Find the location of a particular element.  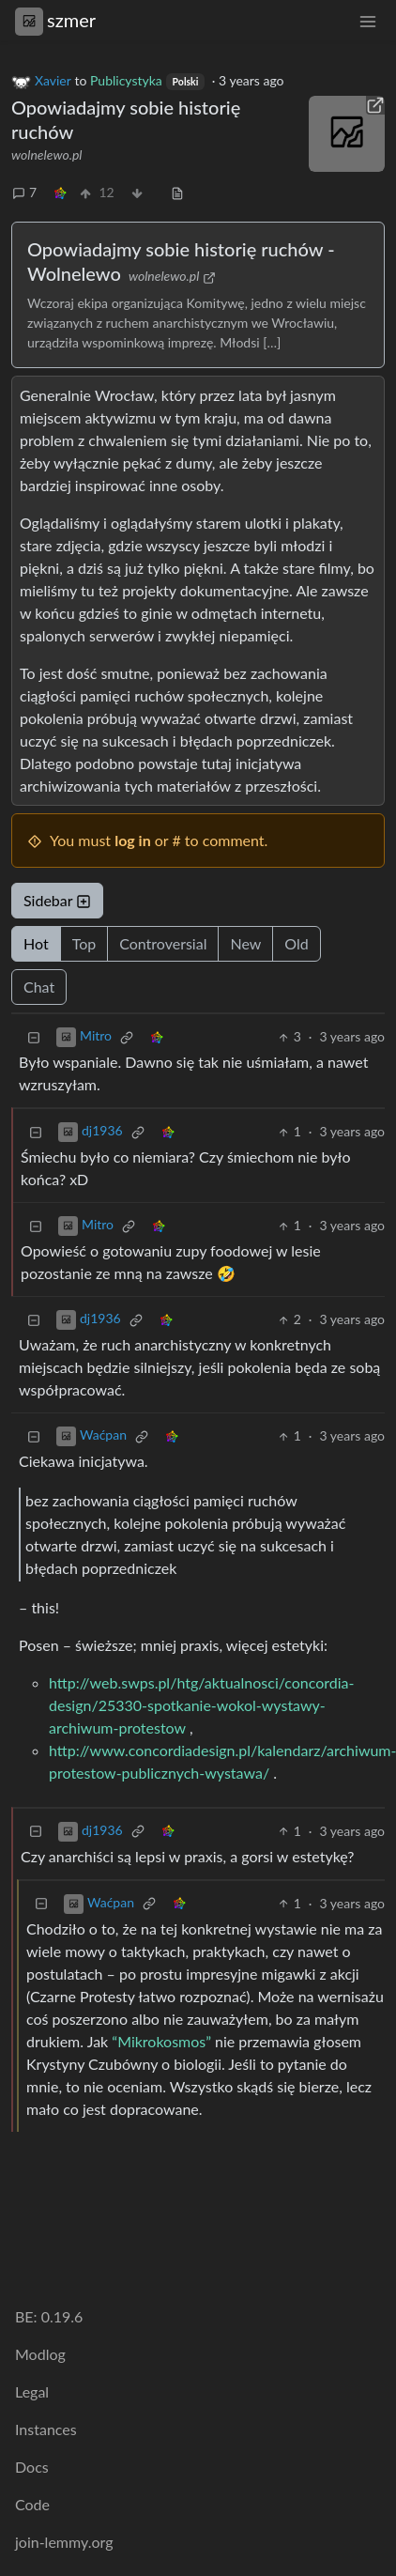

[menu] is located at coordinates (368, 20).